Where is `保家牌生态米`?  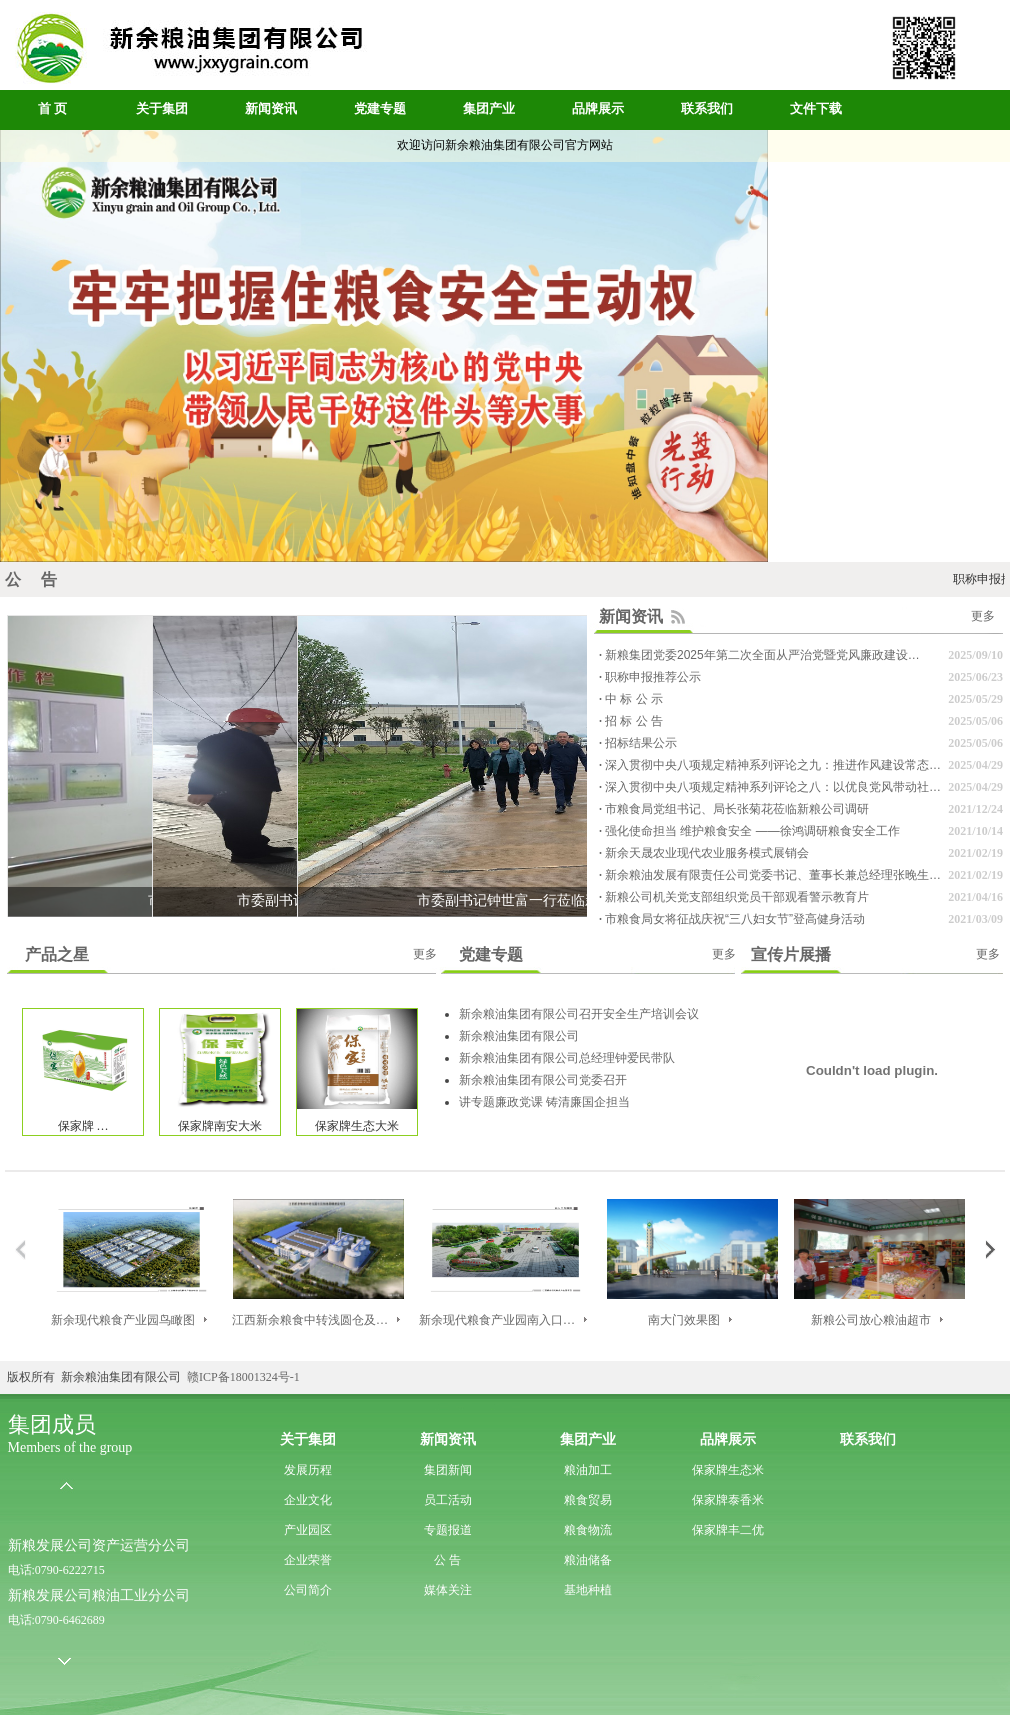
保家牌生态米 is located at coordinates (728, 1470).